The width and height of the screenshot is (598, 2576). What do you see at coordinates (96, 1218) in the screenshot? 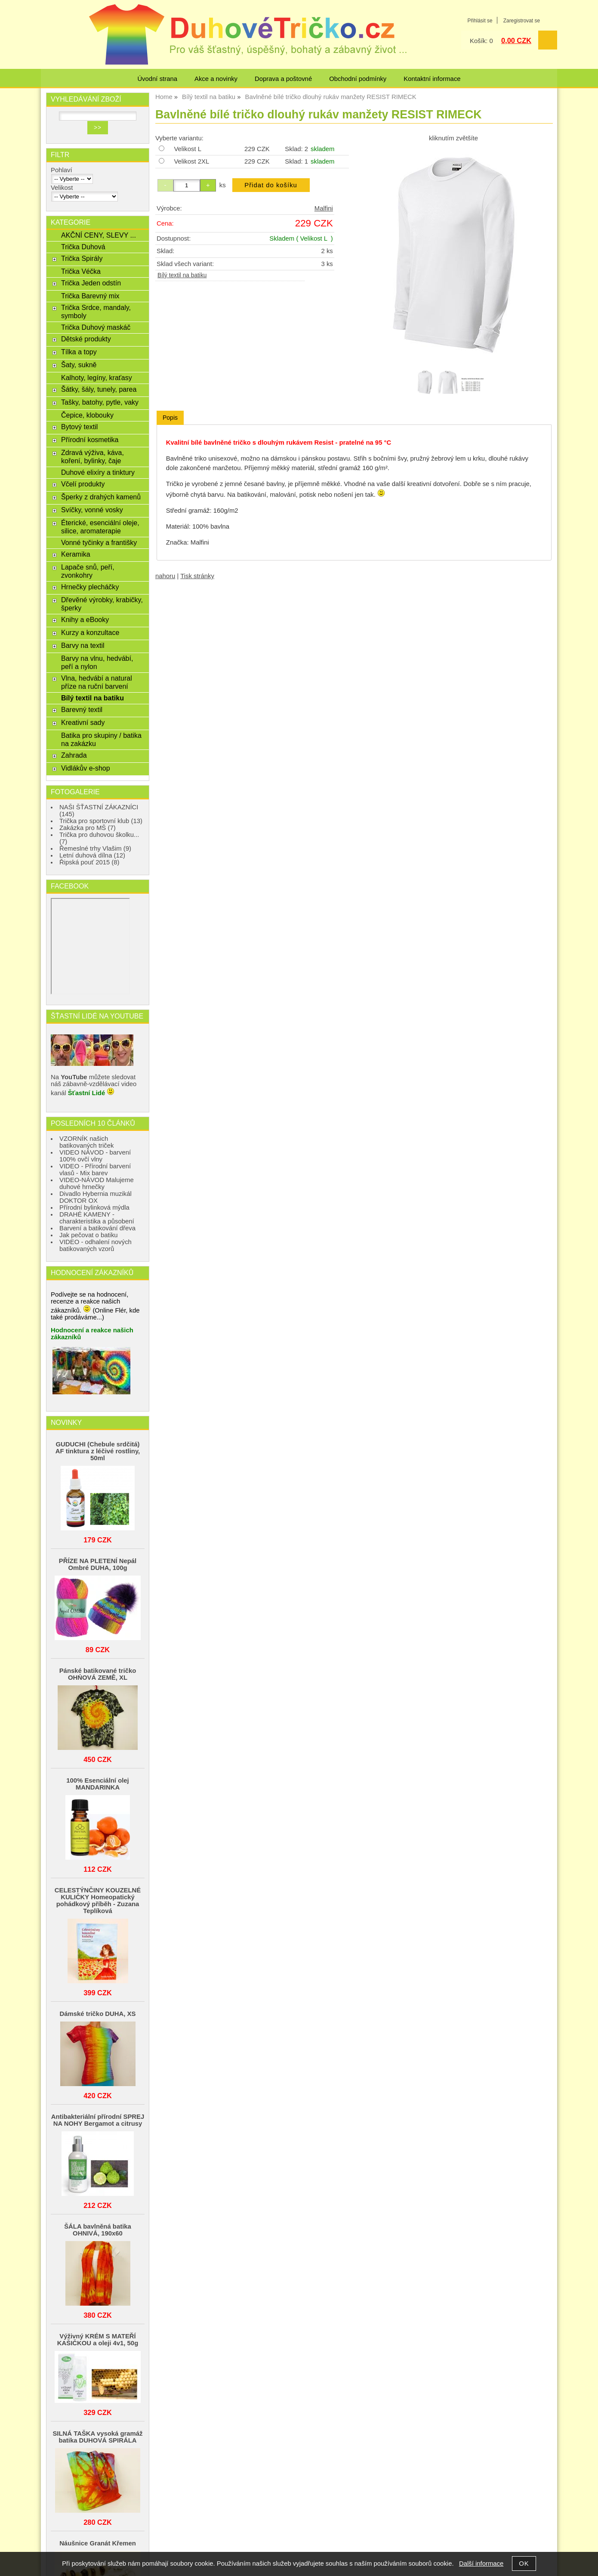
I see `DRAHÉ KAMENY - charakteristika a působení` at bounding box center [96, 1218].